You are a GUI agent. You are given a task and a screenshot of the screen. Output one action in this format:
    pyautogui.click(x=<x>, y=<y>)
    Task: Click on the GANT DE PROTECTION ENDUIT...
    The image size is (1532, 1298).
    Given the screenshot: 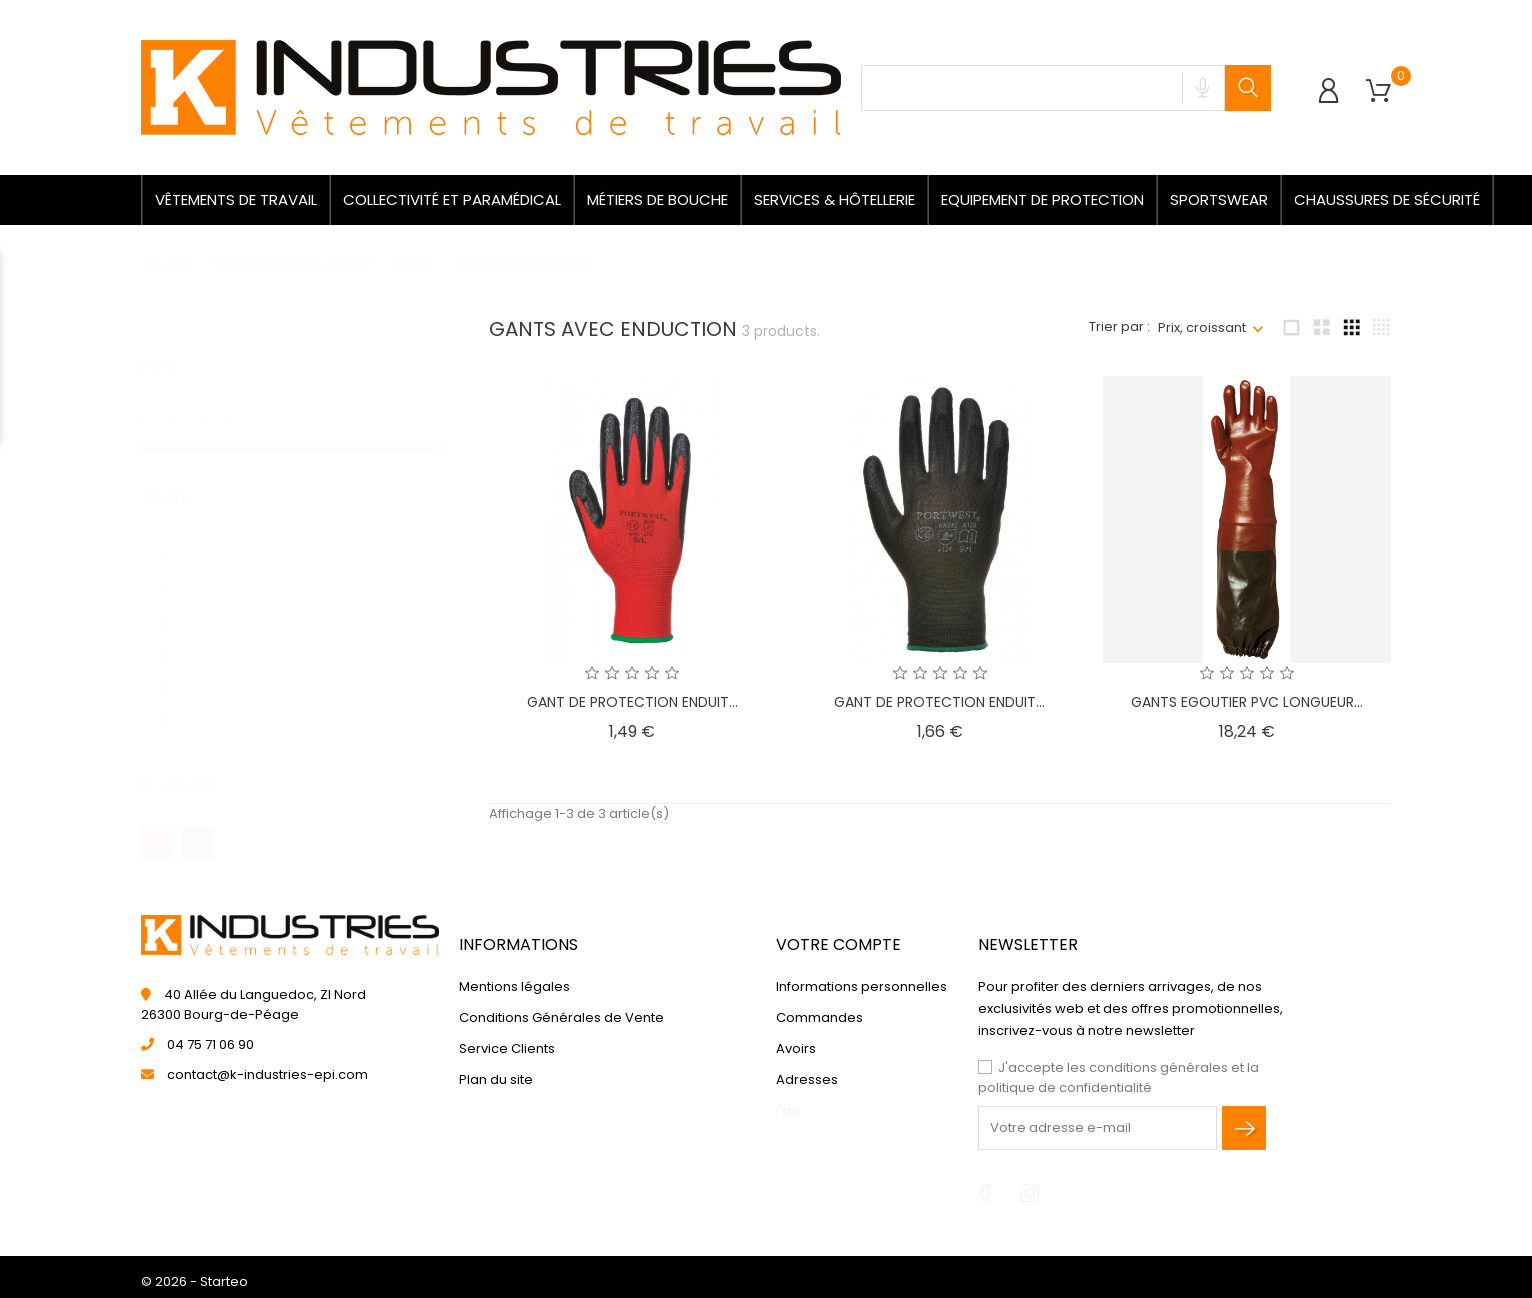 What is the action you would take?
    pyautogui.click(x=632, y=702)
    